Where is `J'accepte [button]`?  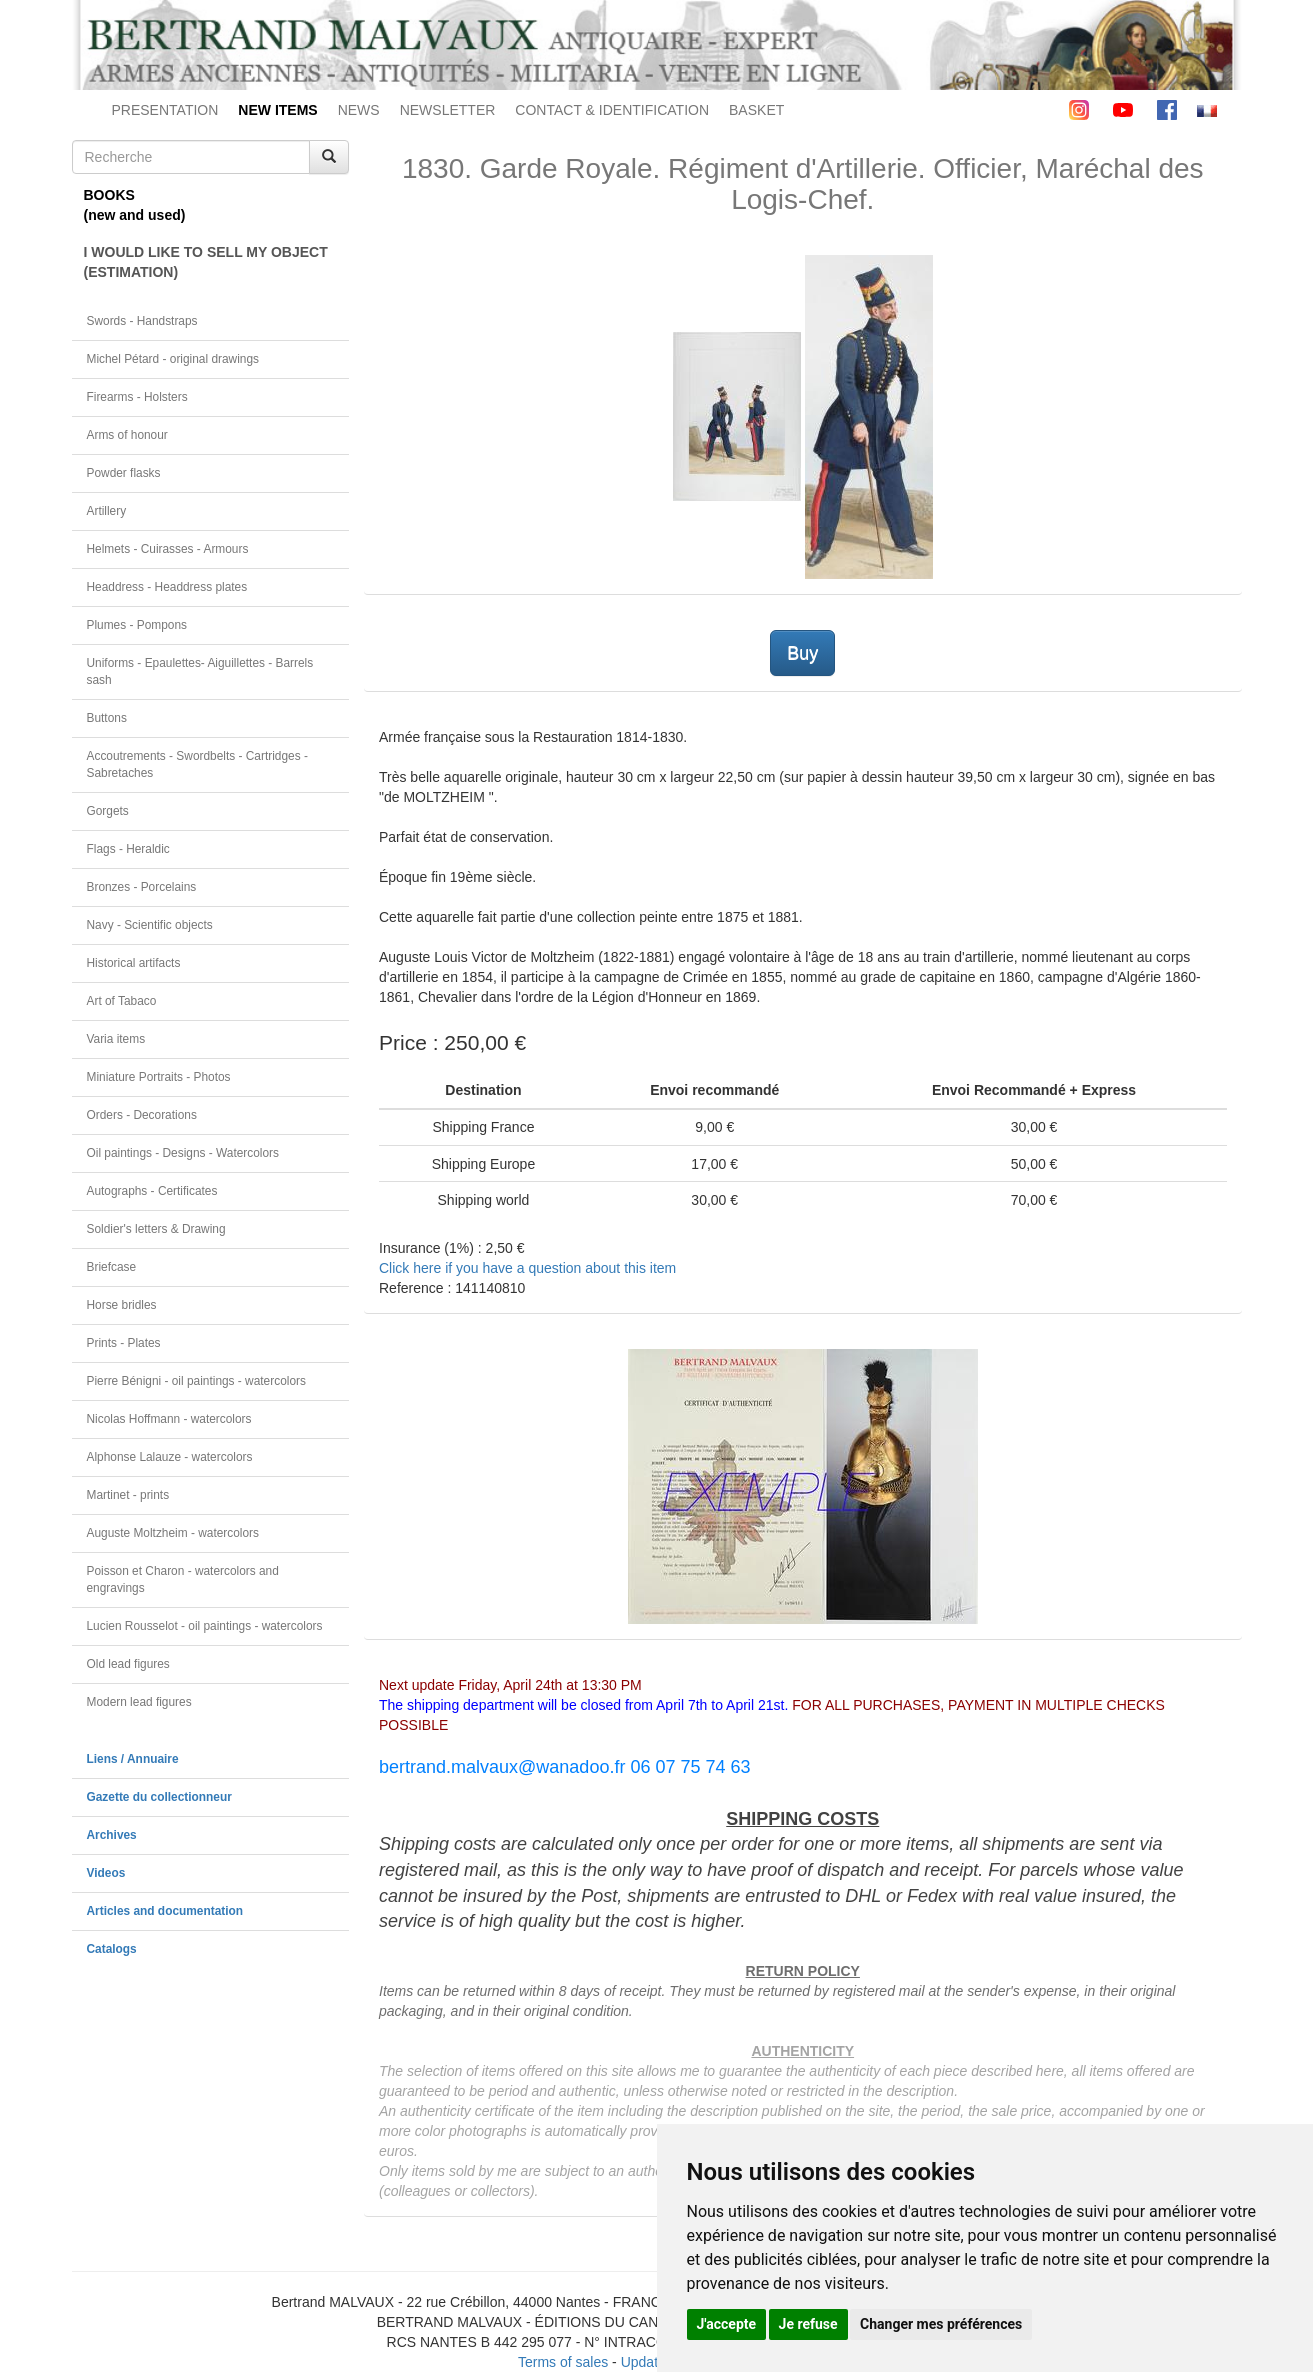 J'accepte [button] is located at coordinates (727, 2324).